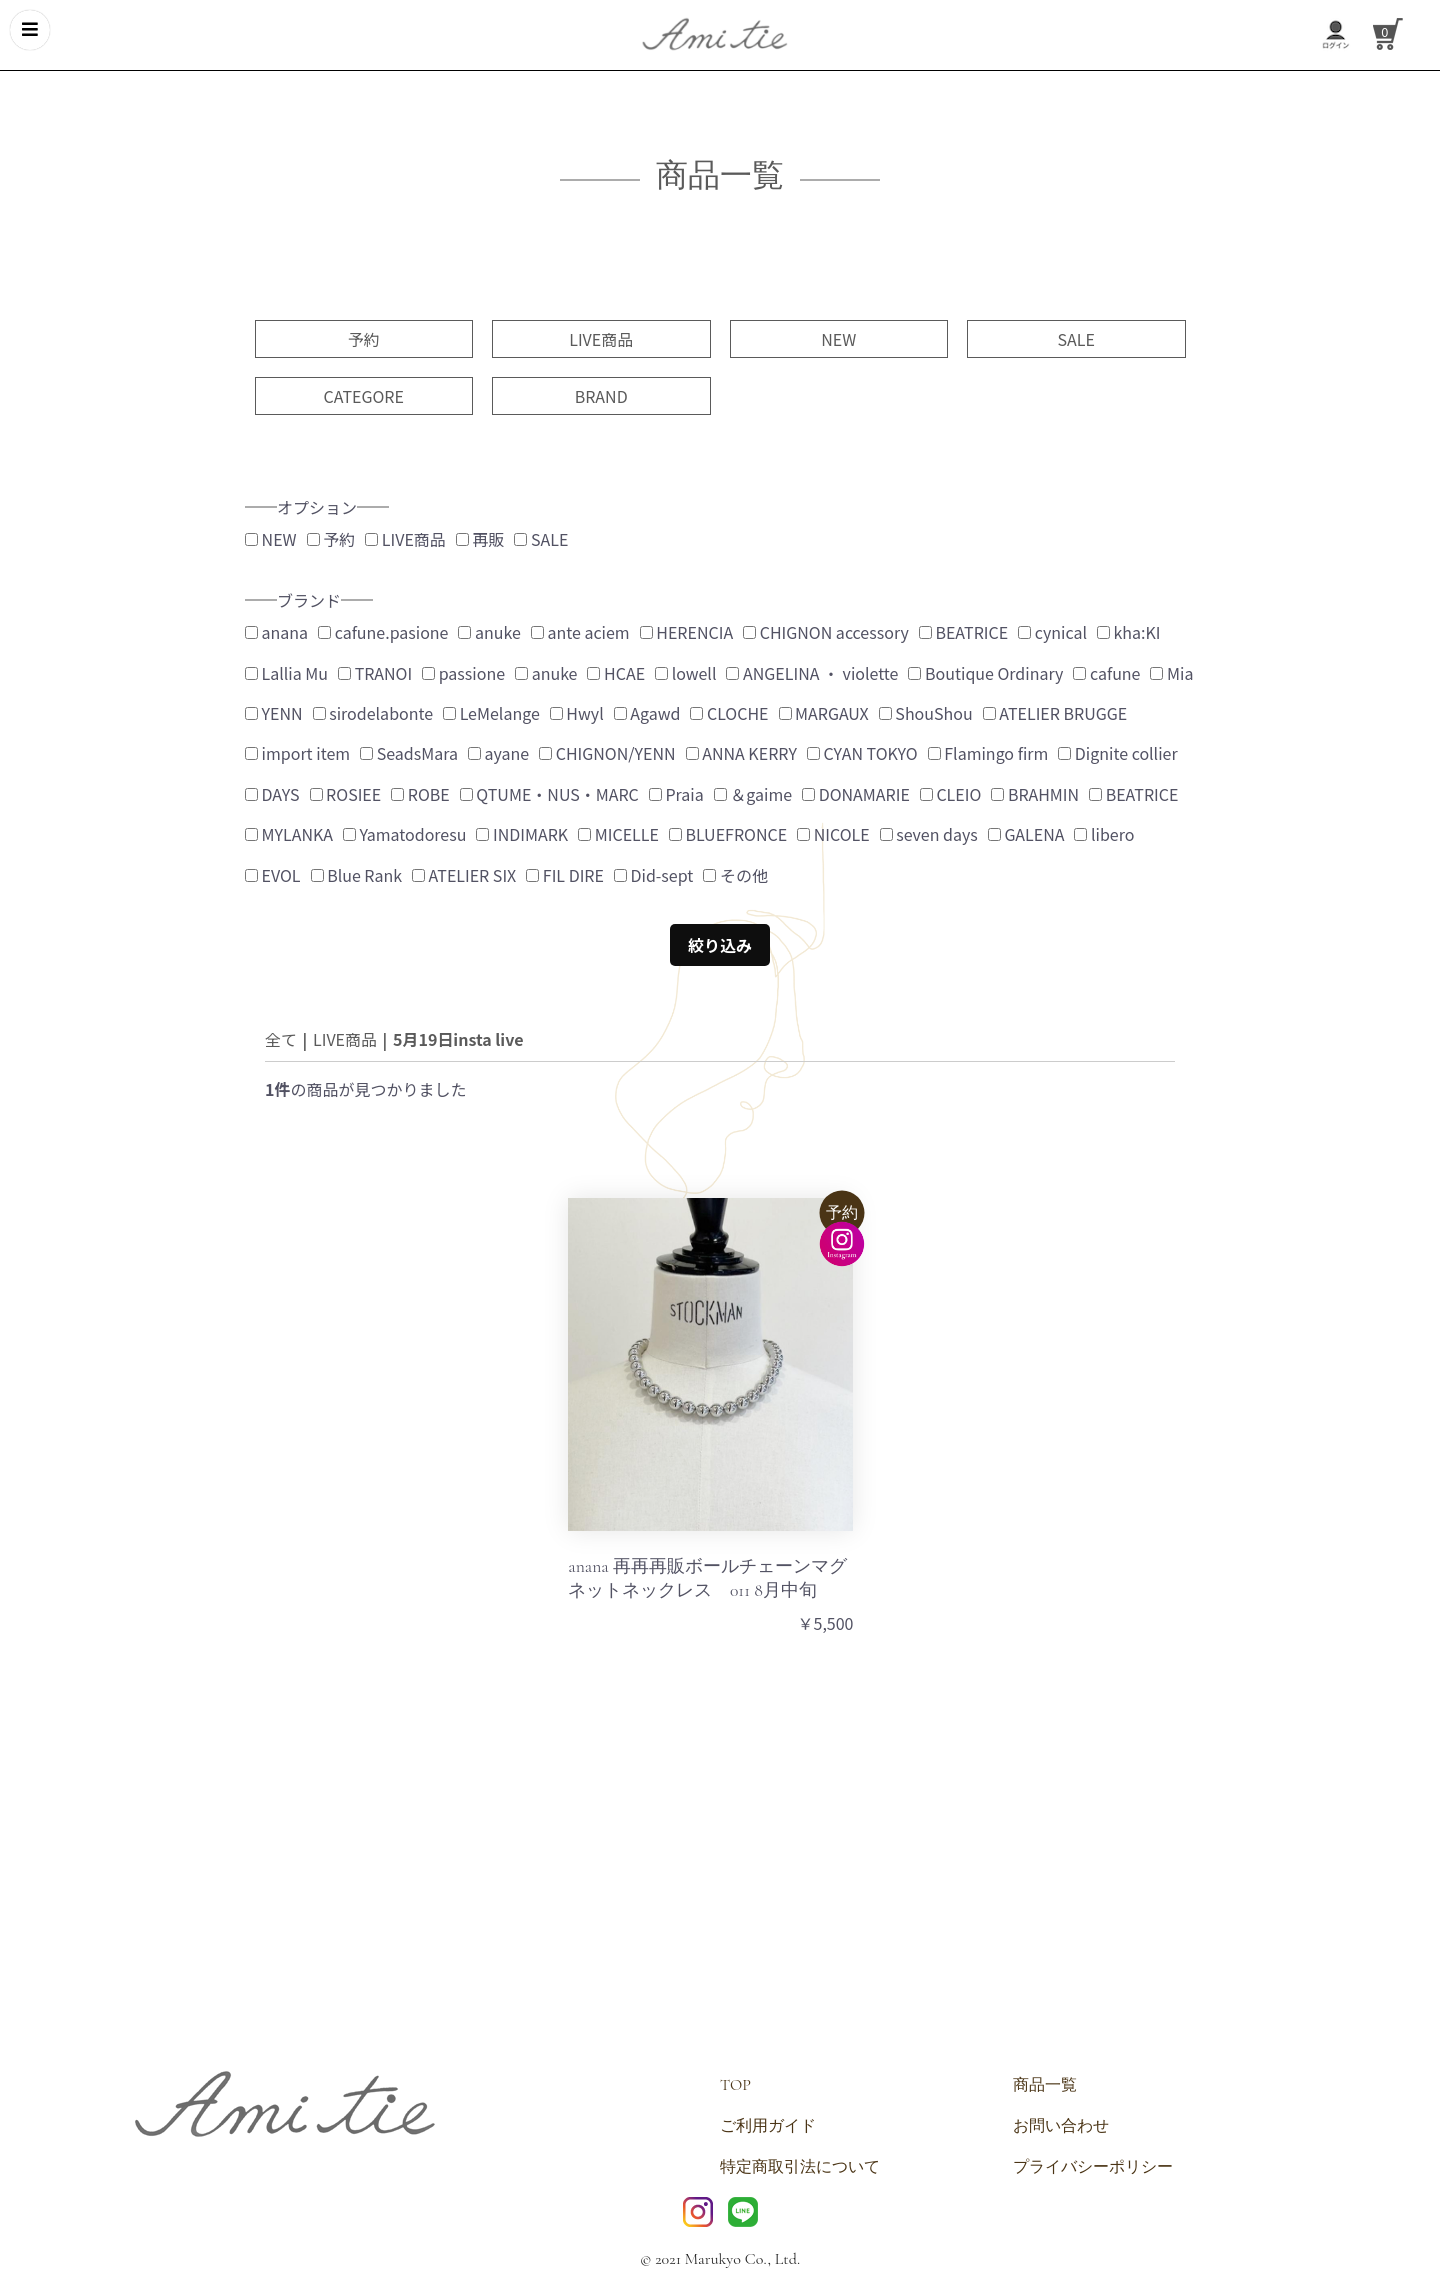 Image resolution: width=1440 pixels, height=2287 pixels. What do you see at coordinates (1106, 673) in the screenshot?
I see `cafune` at bounding box center [1106, 673].